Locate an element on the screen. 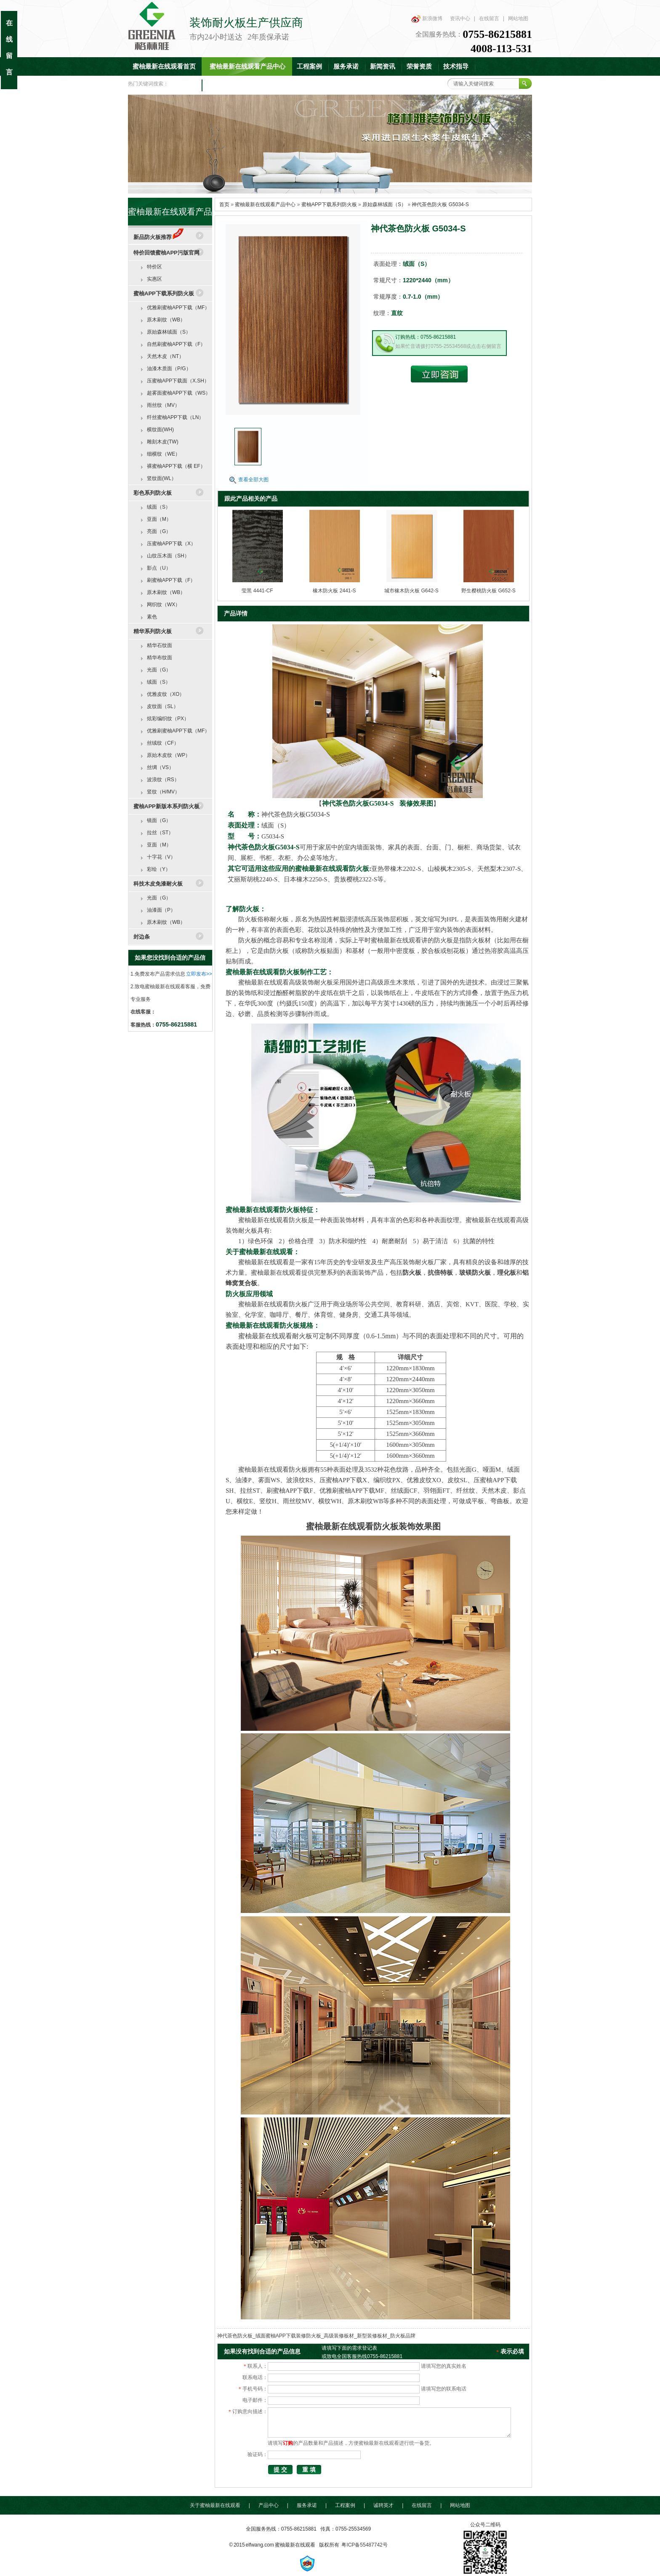 The height and width of the screenshot is (2576, 660). 刷蜜柚APP下载（F） is located at coordinates (171, 580).